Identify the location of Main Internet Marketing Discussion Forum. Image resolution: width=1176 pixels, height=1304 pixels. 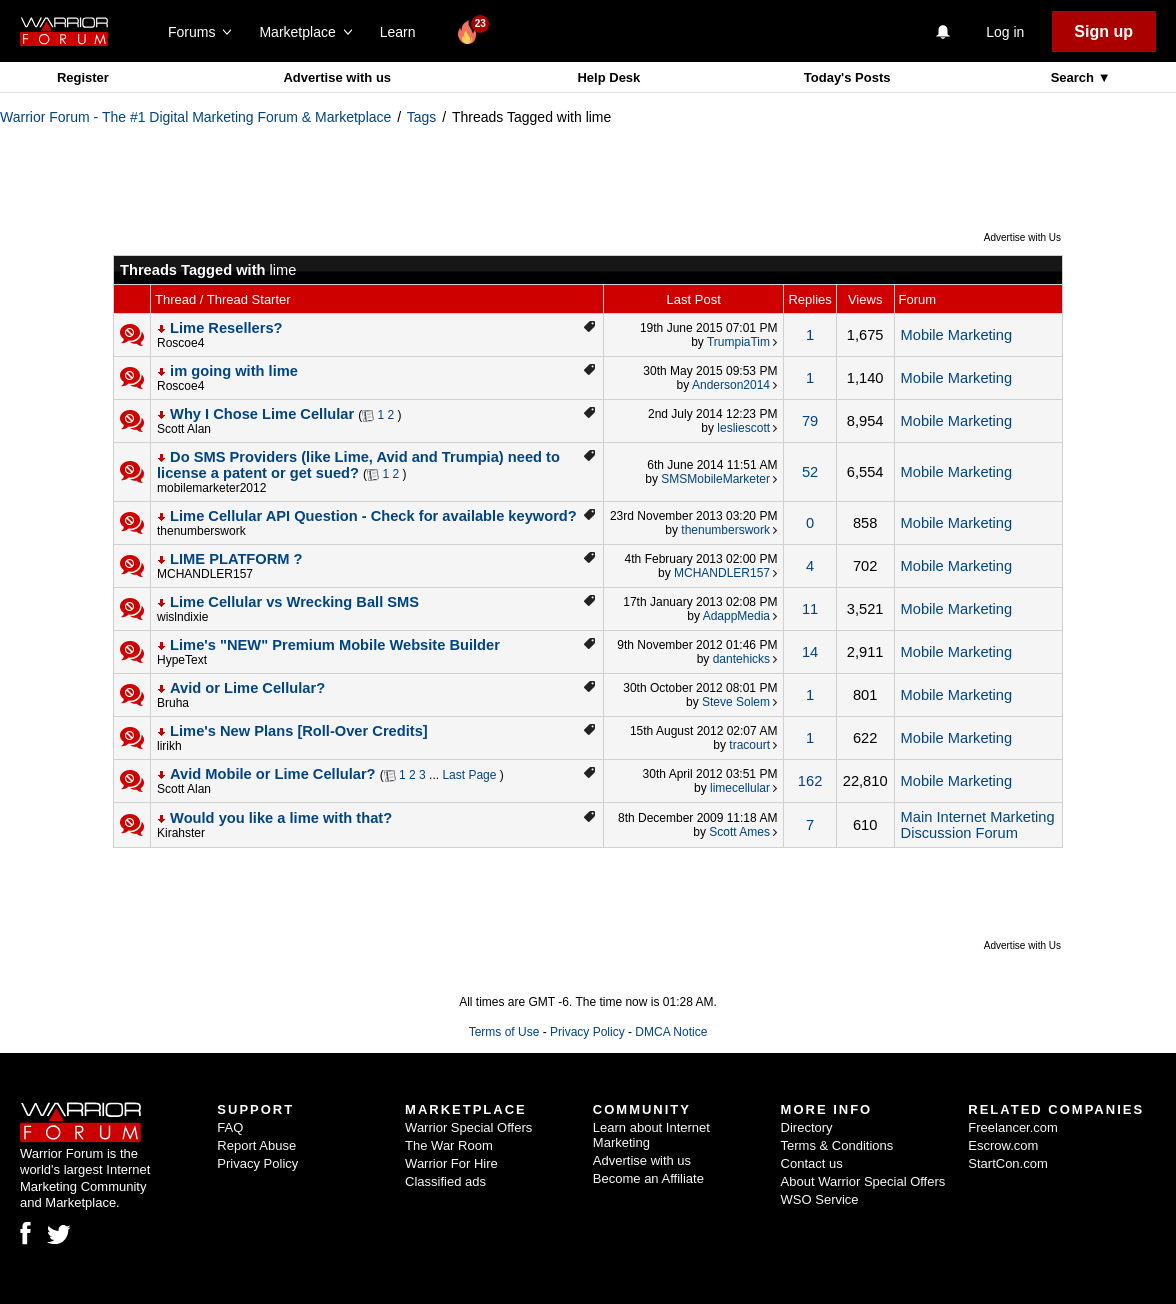
(978, 825).